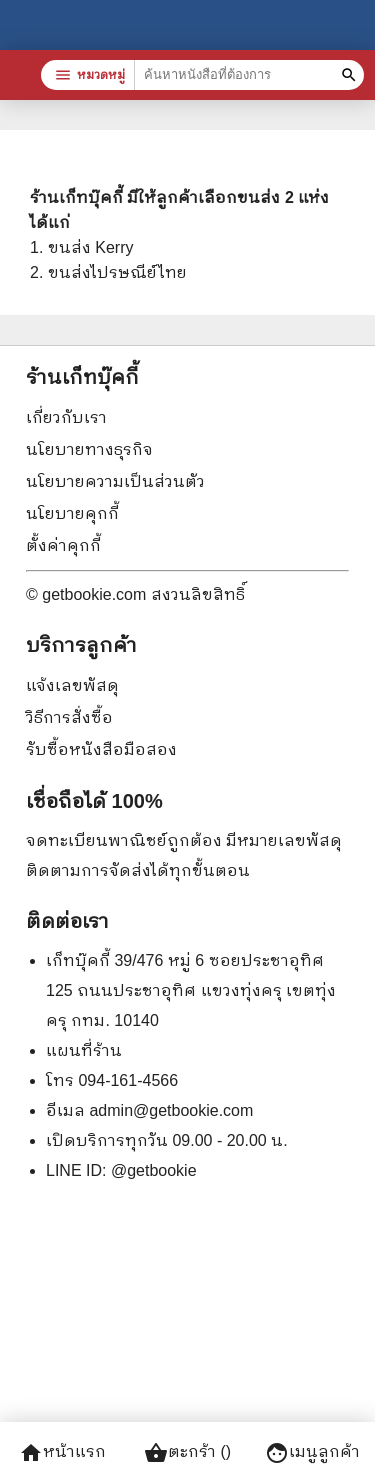 The height and width of the screenshot is (1482, 375). Describe the element at coordinates (115, 481) in the screenshot. I see `นโยบายความเป็นส่วนตัว` at that location.